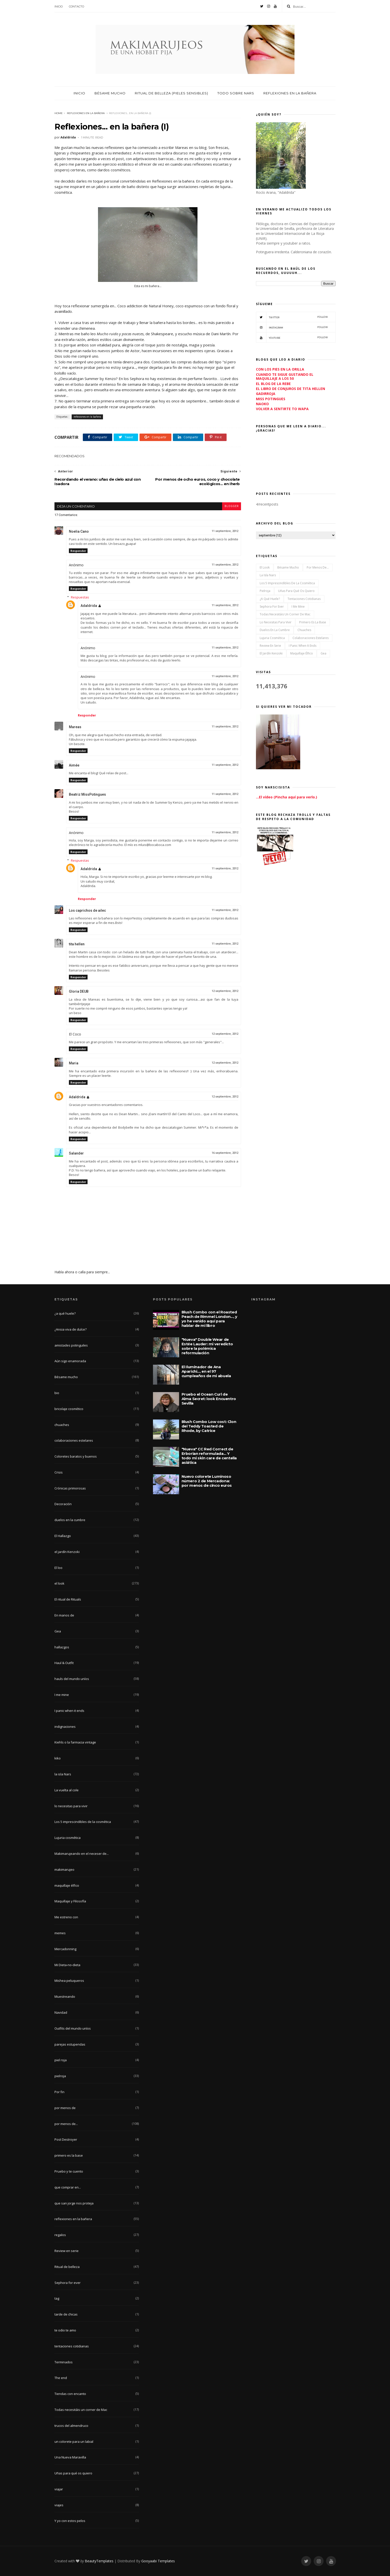 This screenshot has height=2576, width=390. Describe the element at coordinates (262, 403) in the screenshot. I see `NAOKO` at that location.